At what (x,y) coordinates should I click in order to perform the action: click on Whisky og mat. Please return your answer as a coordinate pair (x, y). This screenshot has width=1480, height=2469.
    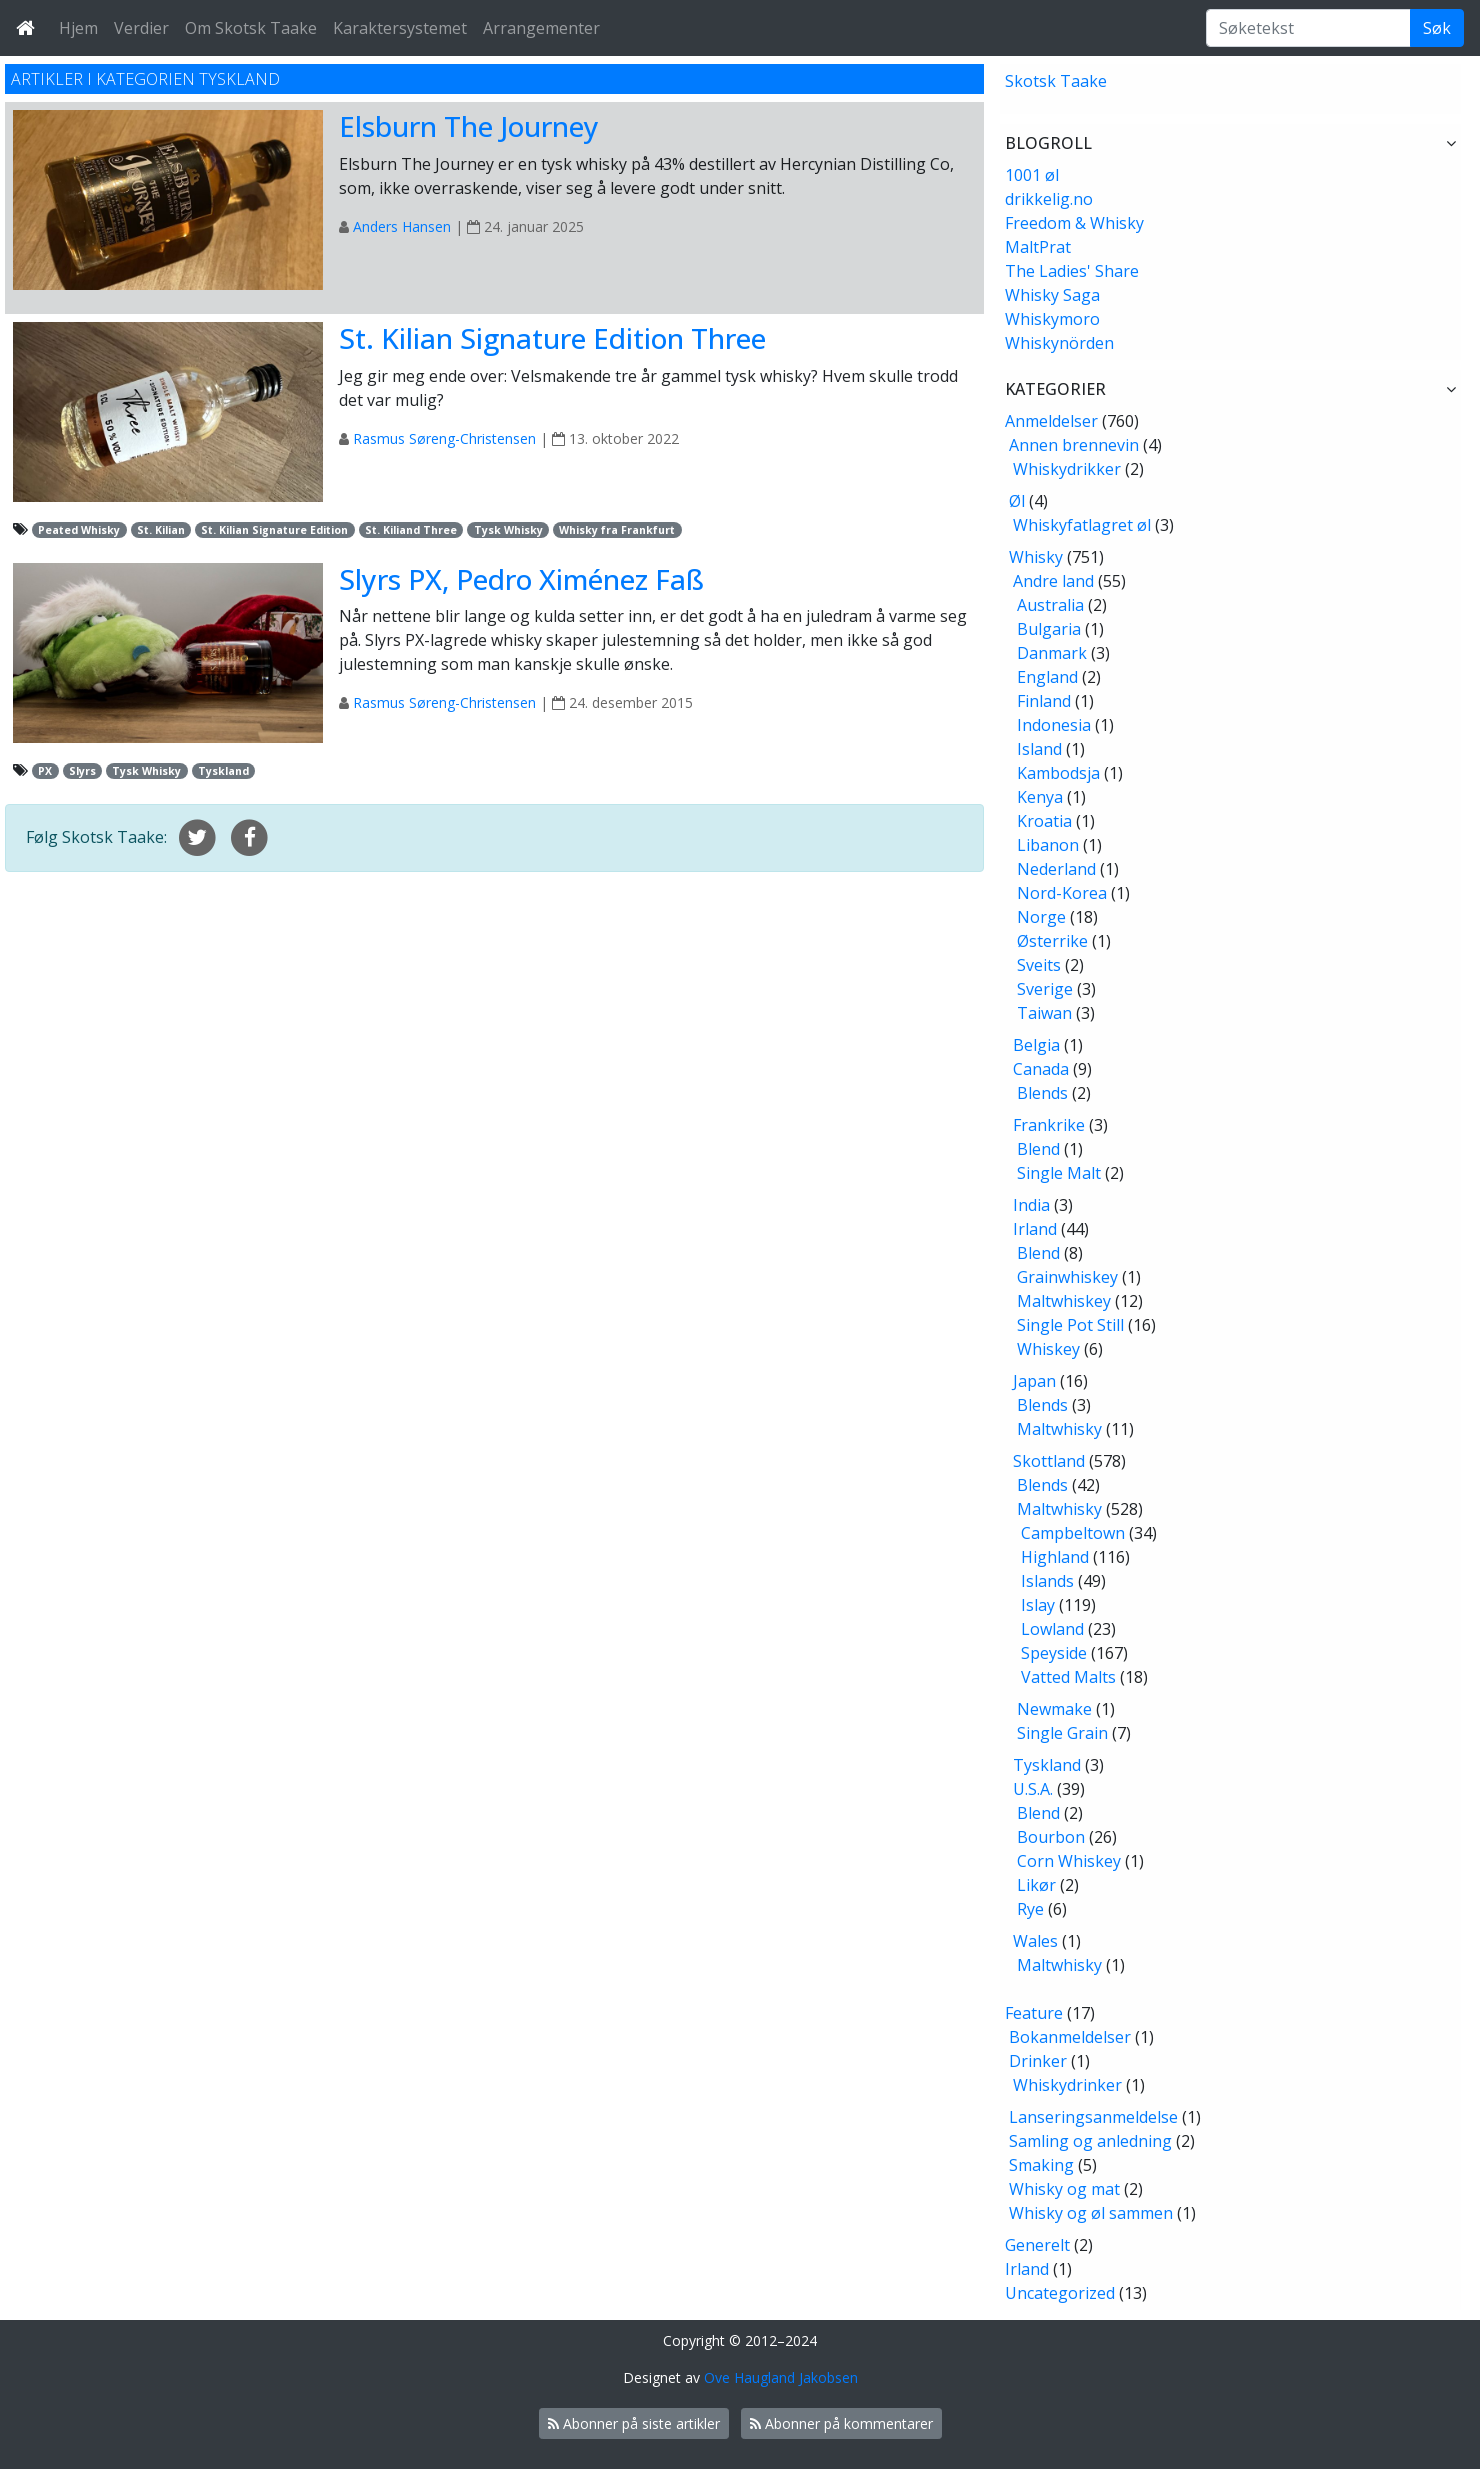
    Looking at the image, I should click on (1064, 2189).